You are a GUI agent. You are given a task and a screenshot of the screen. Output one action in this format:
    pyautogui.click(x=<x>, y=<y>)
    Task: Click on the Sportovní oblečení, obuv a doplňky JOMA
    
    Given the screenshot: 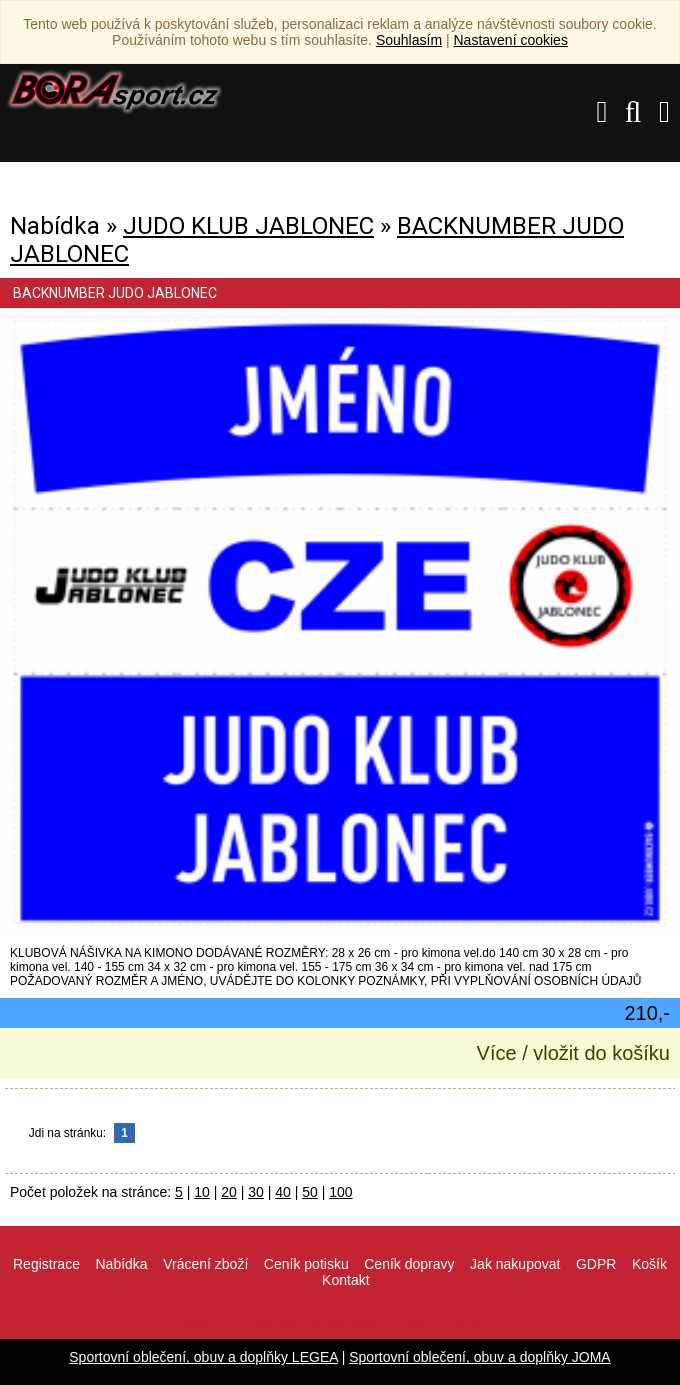 What is the action you would take?
    pyautogui.click(x=479, y=1357)
    